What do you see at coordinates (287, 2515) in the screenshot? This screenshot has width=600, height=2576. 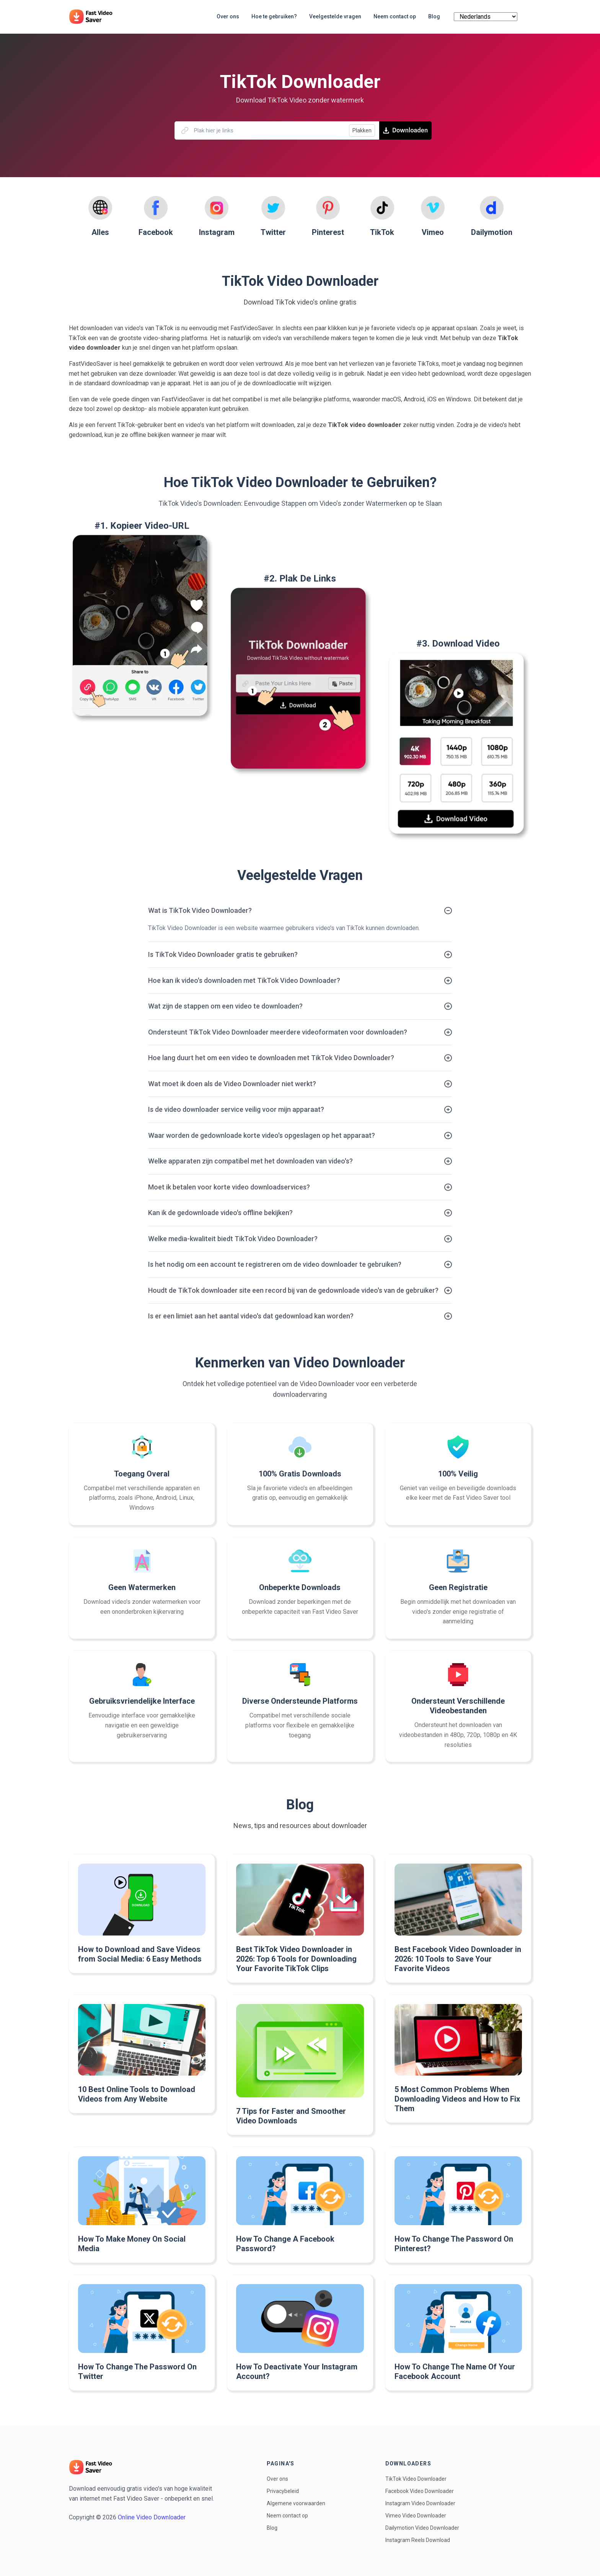 I see `Neem contact op` at bounding box center [287, 2515].